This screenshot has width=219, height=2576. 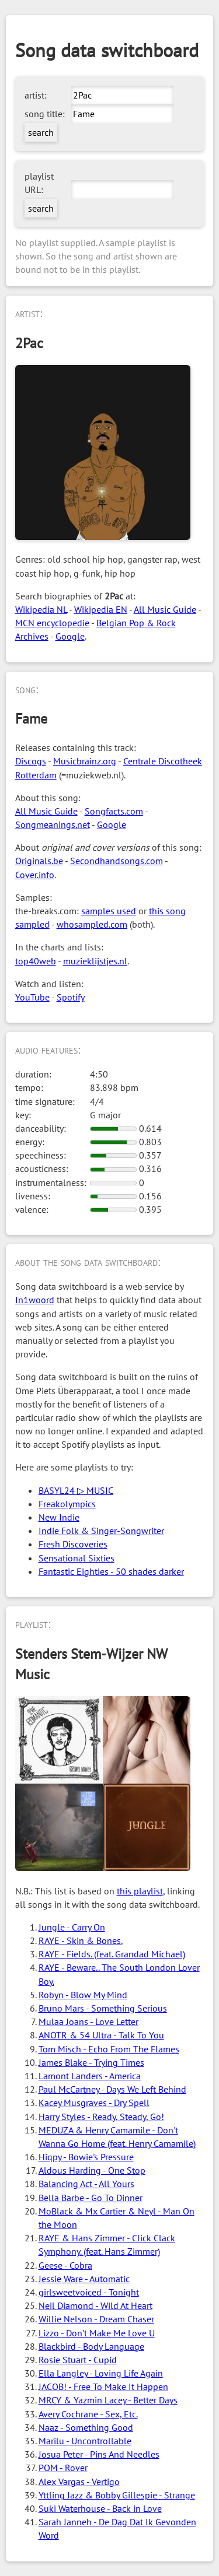 I want to click on girlsweetvoiced - Tonight, so click(x=89, y=2292).